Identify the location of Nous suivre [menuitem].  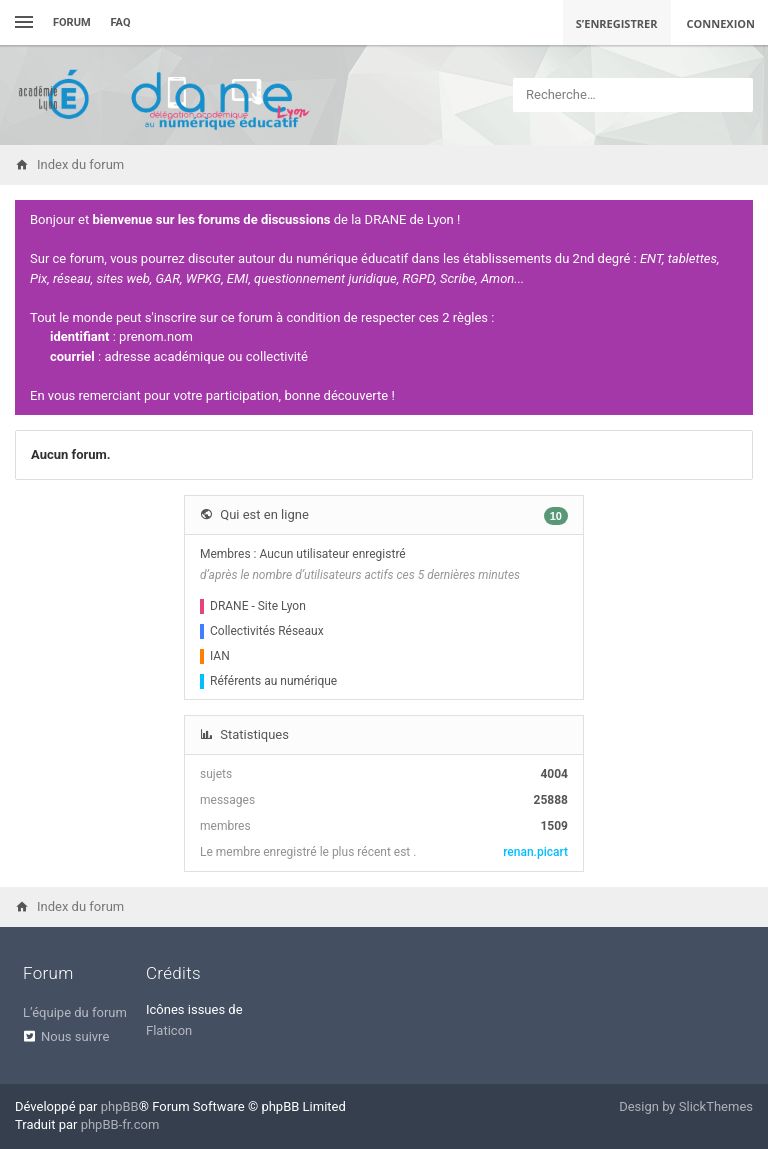
(75, 1036).